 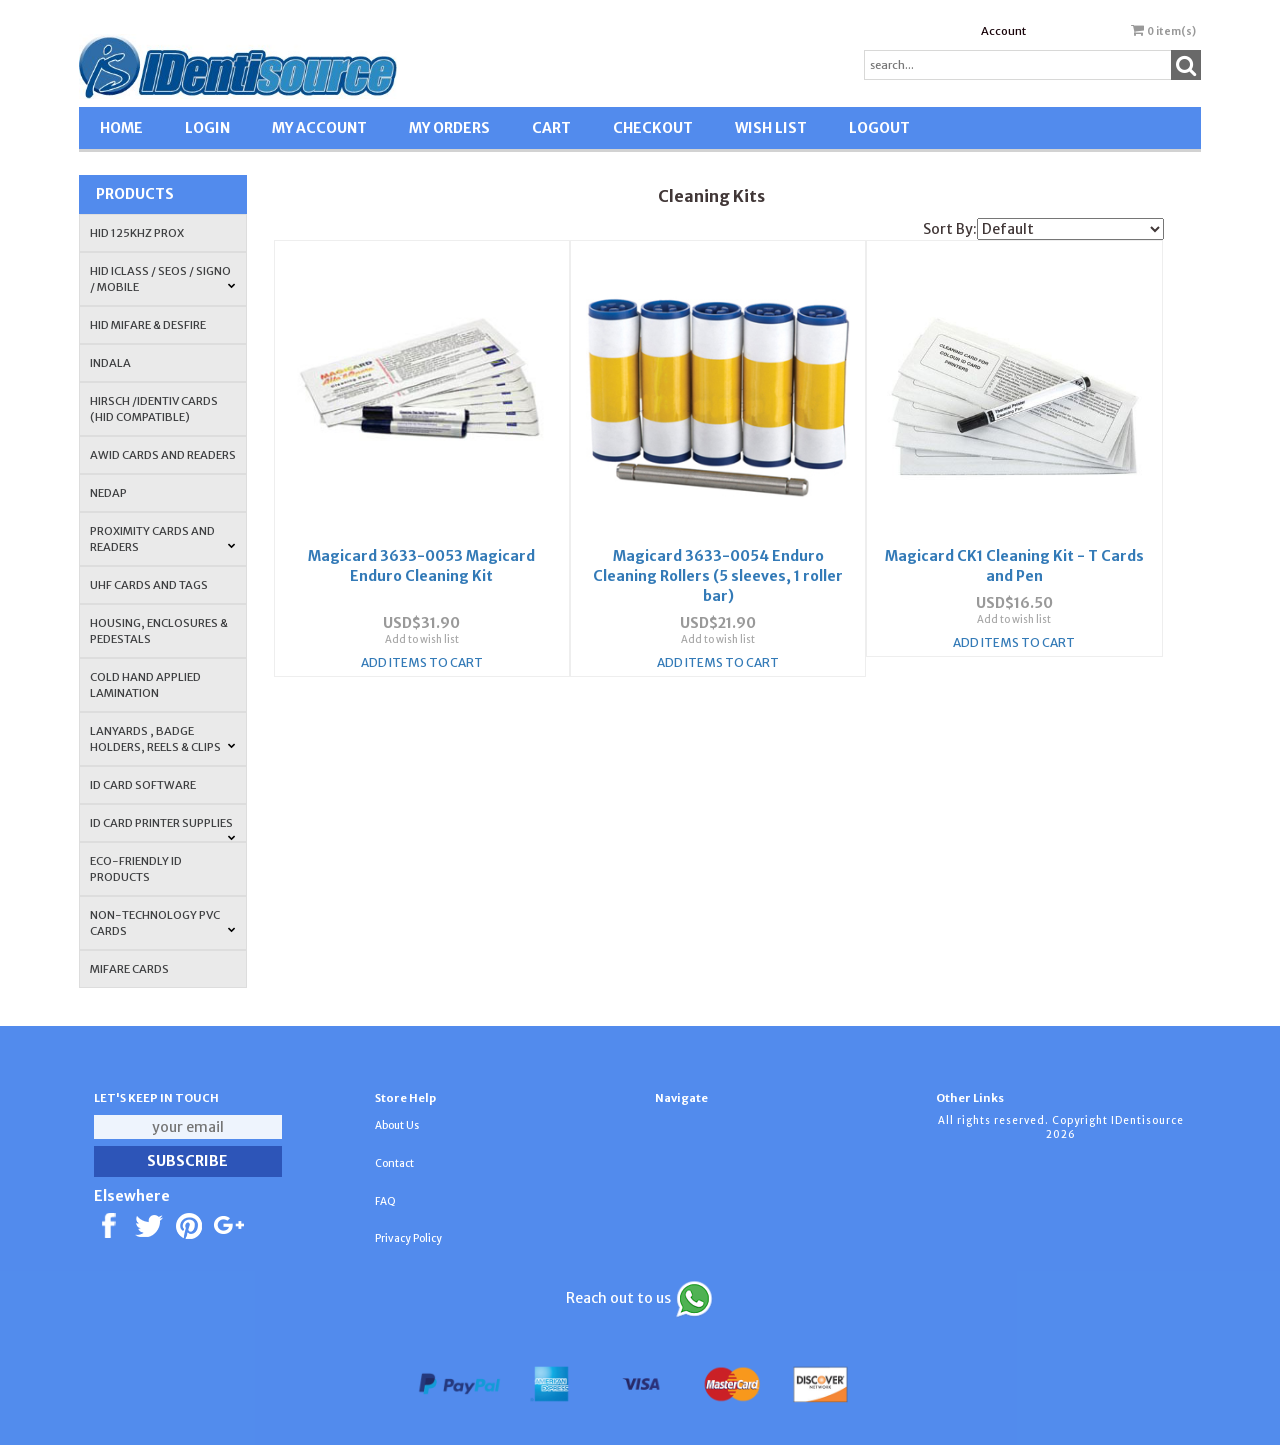 I want to click on HIRSCH /IDENTIV Cards (HID Compatible), so click(x=154, y=409).